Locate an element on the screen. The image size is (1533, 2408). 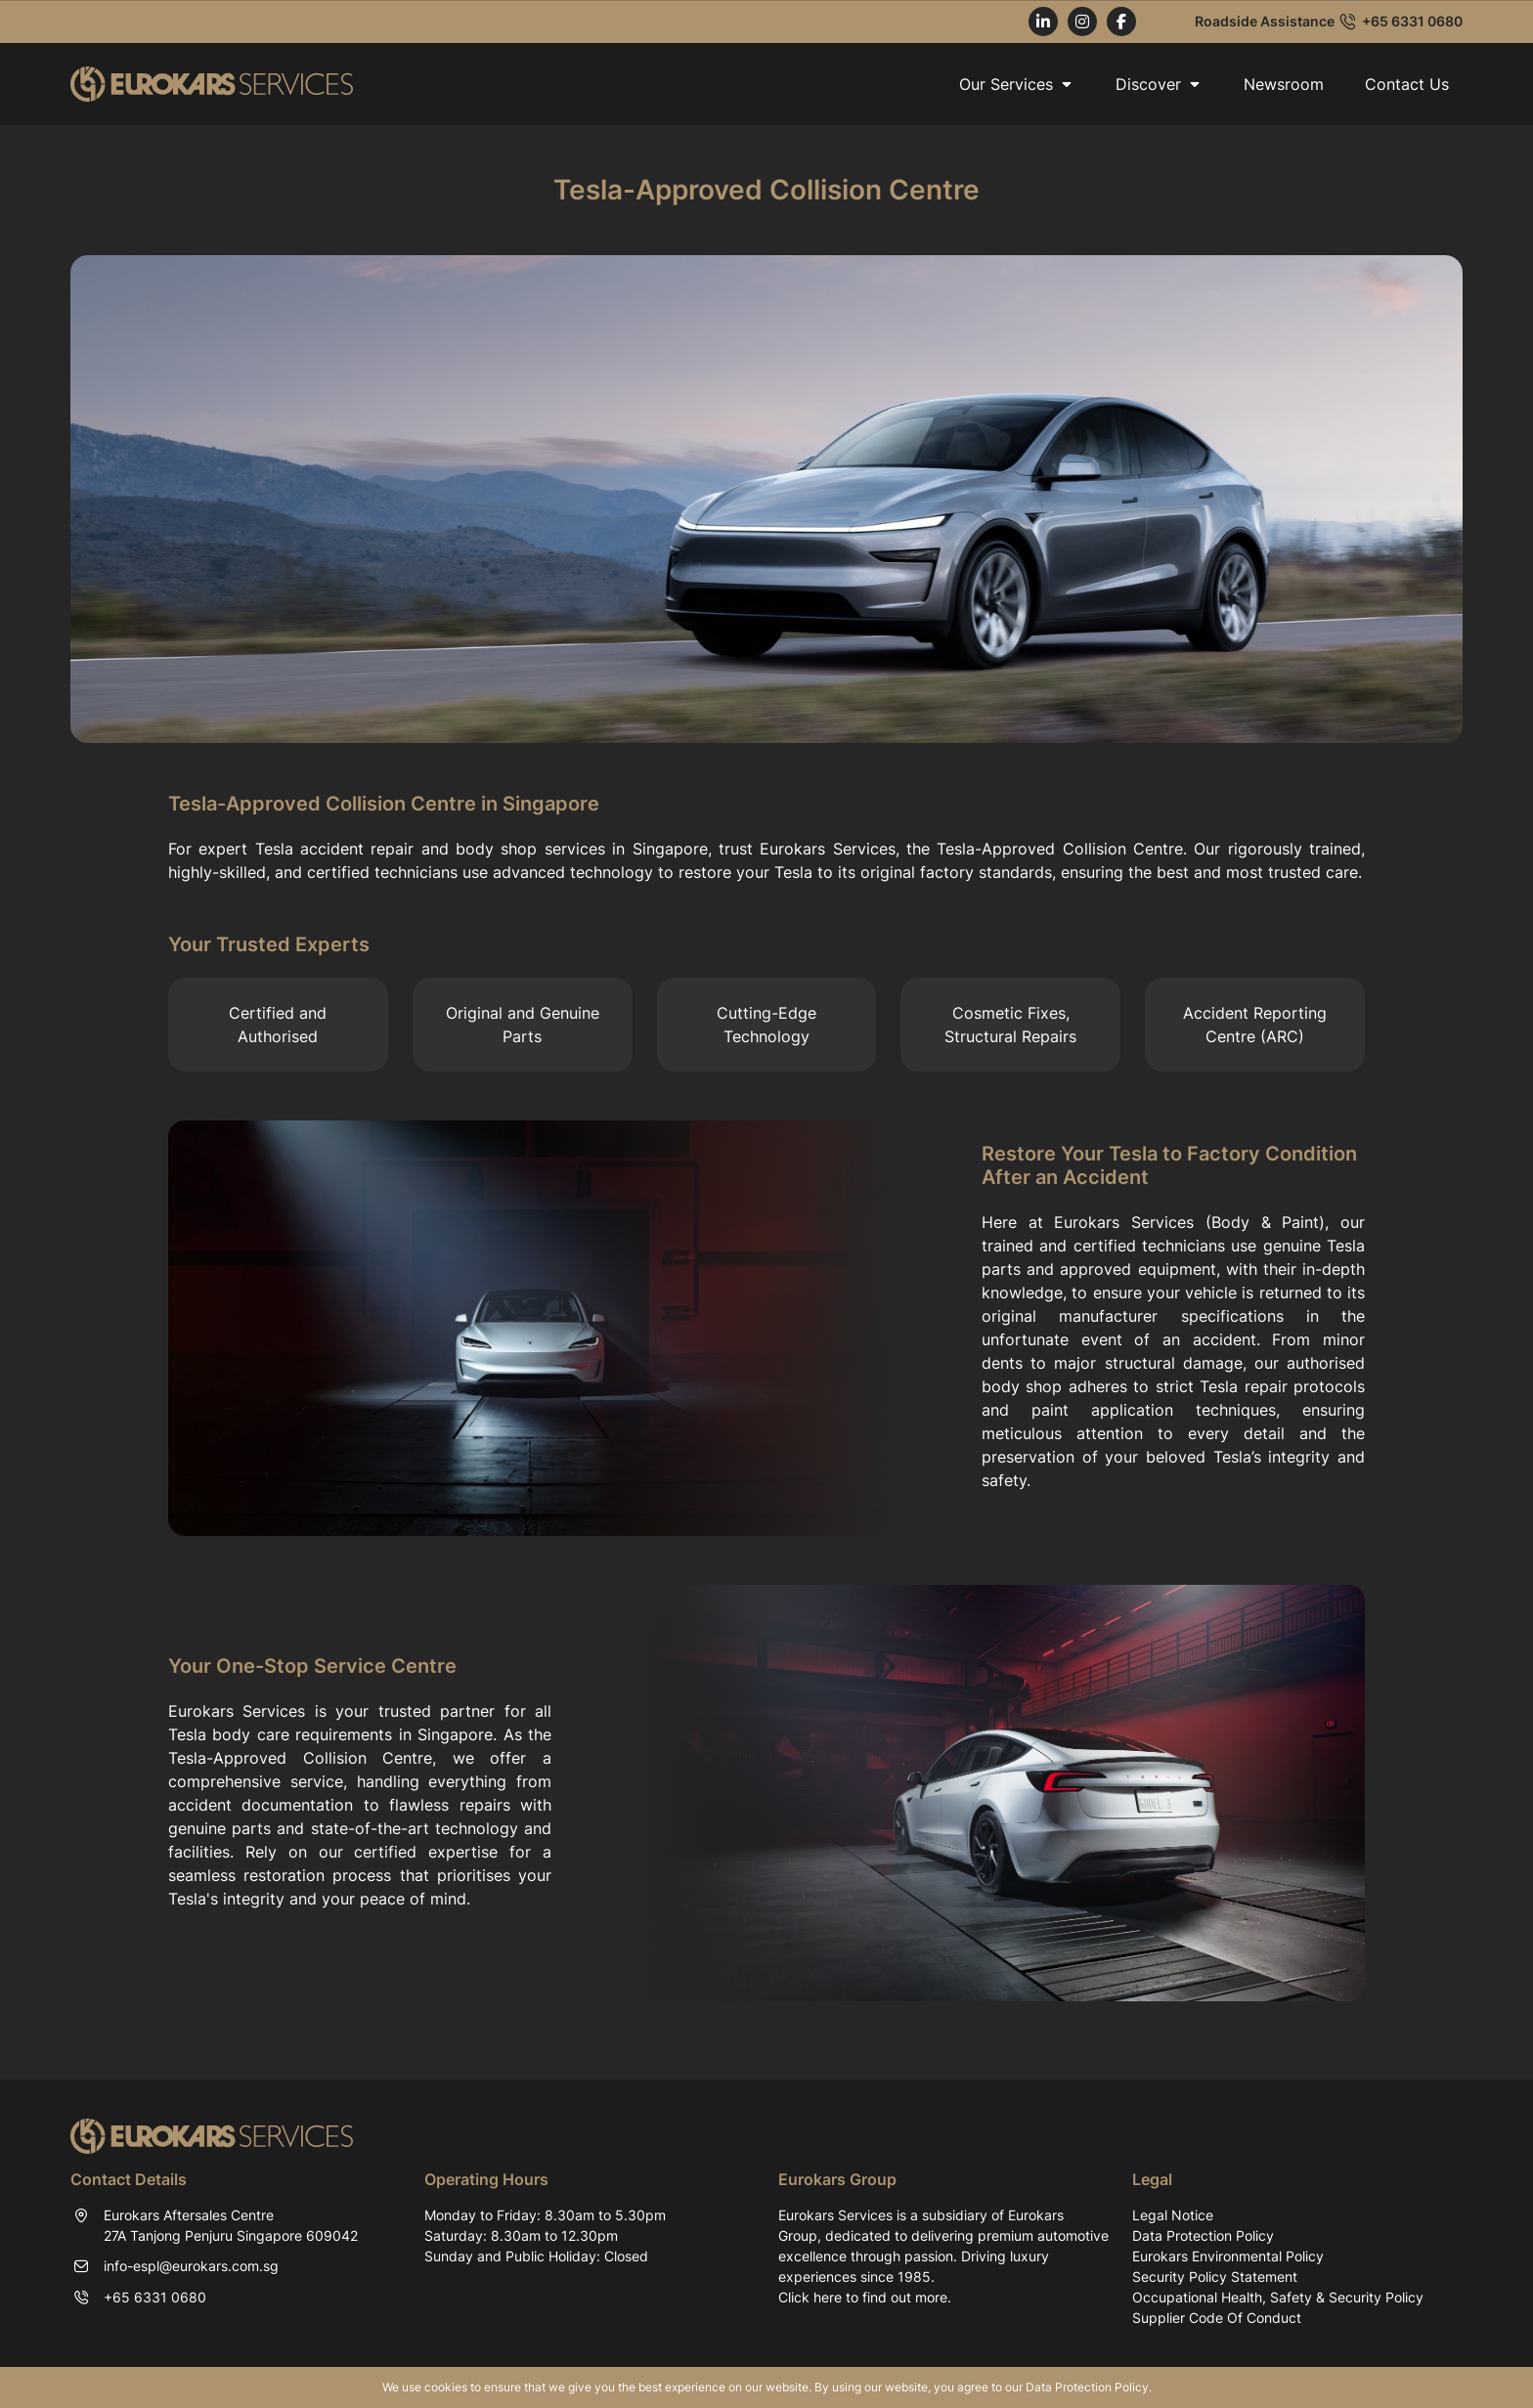
Data Protection Policy is located at coordinates (1203, 2235).